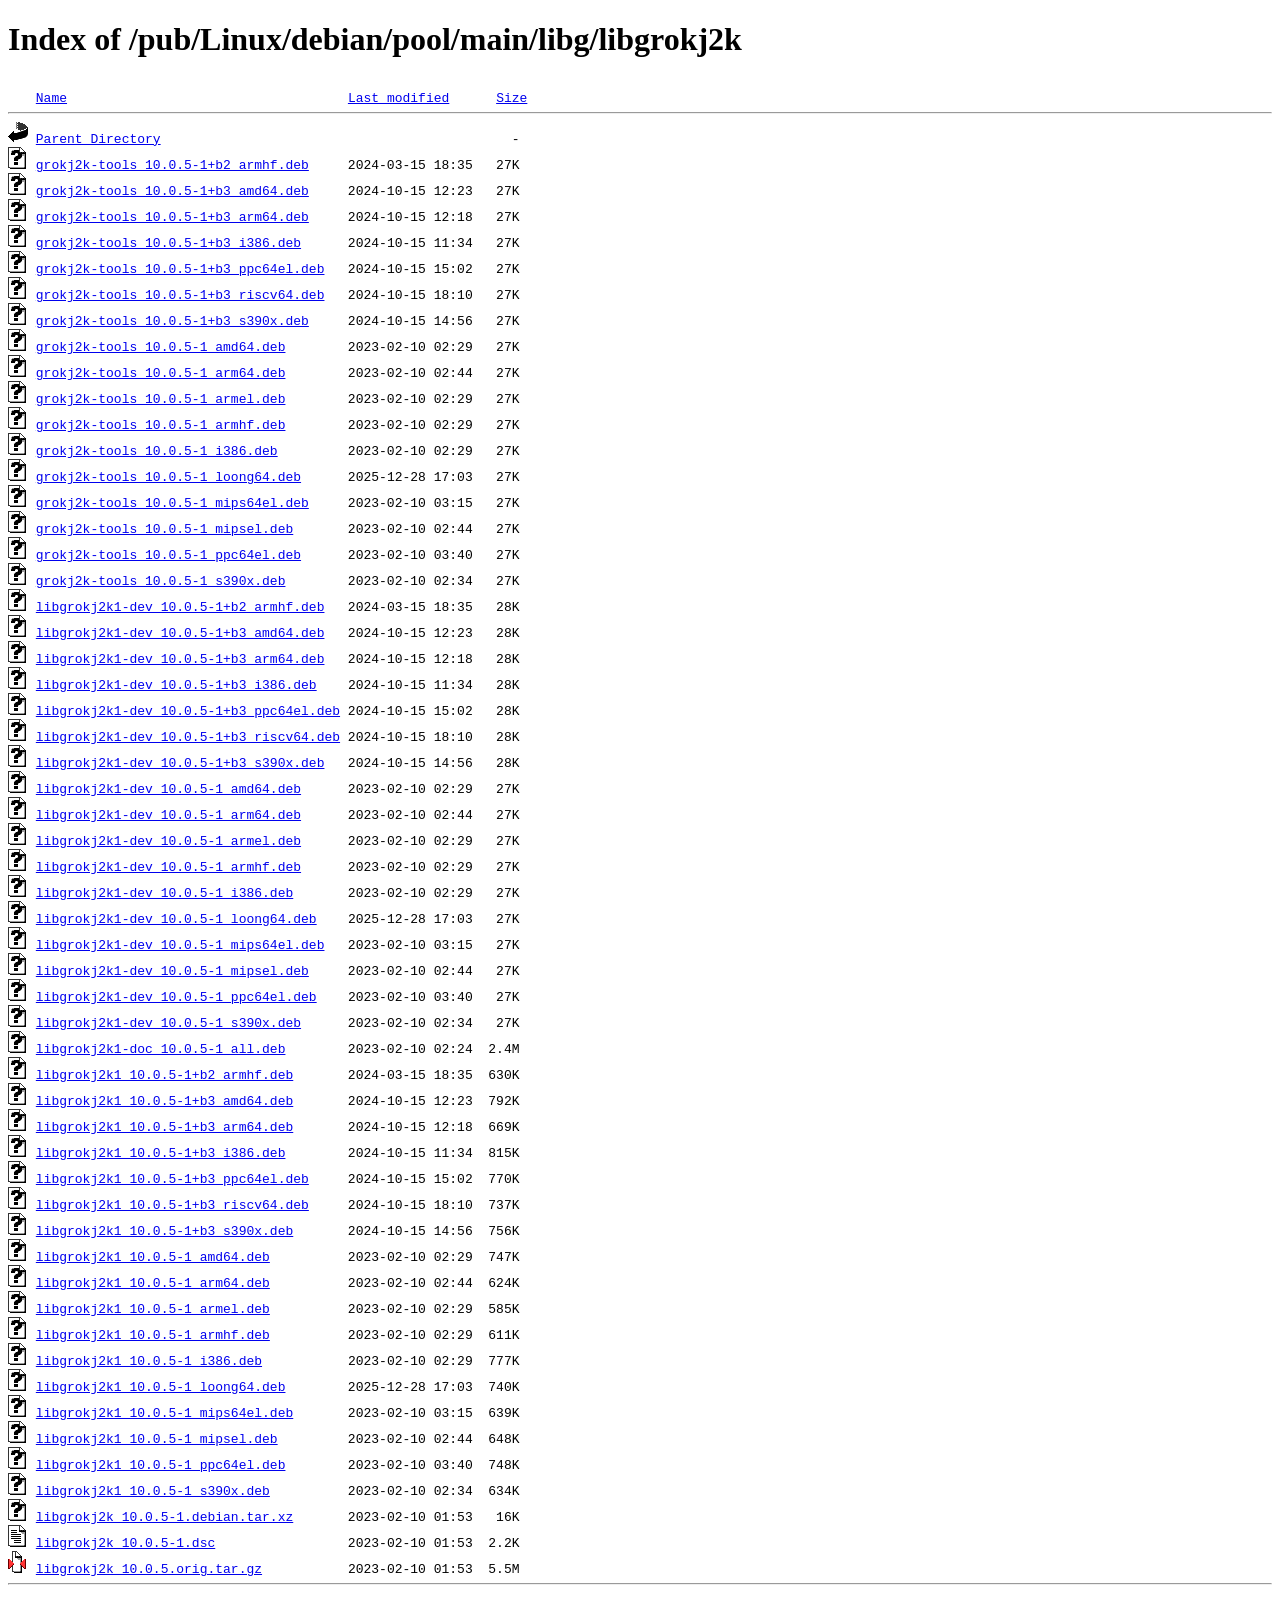 This screenshot has height=1598, width=1280. I want to click on libgrokj2k_10.0.5-1.debian.tar.xz, so click(164, 1516).